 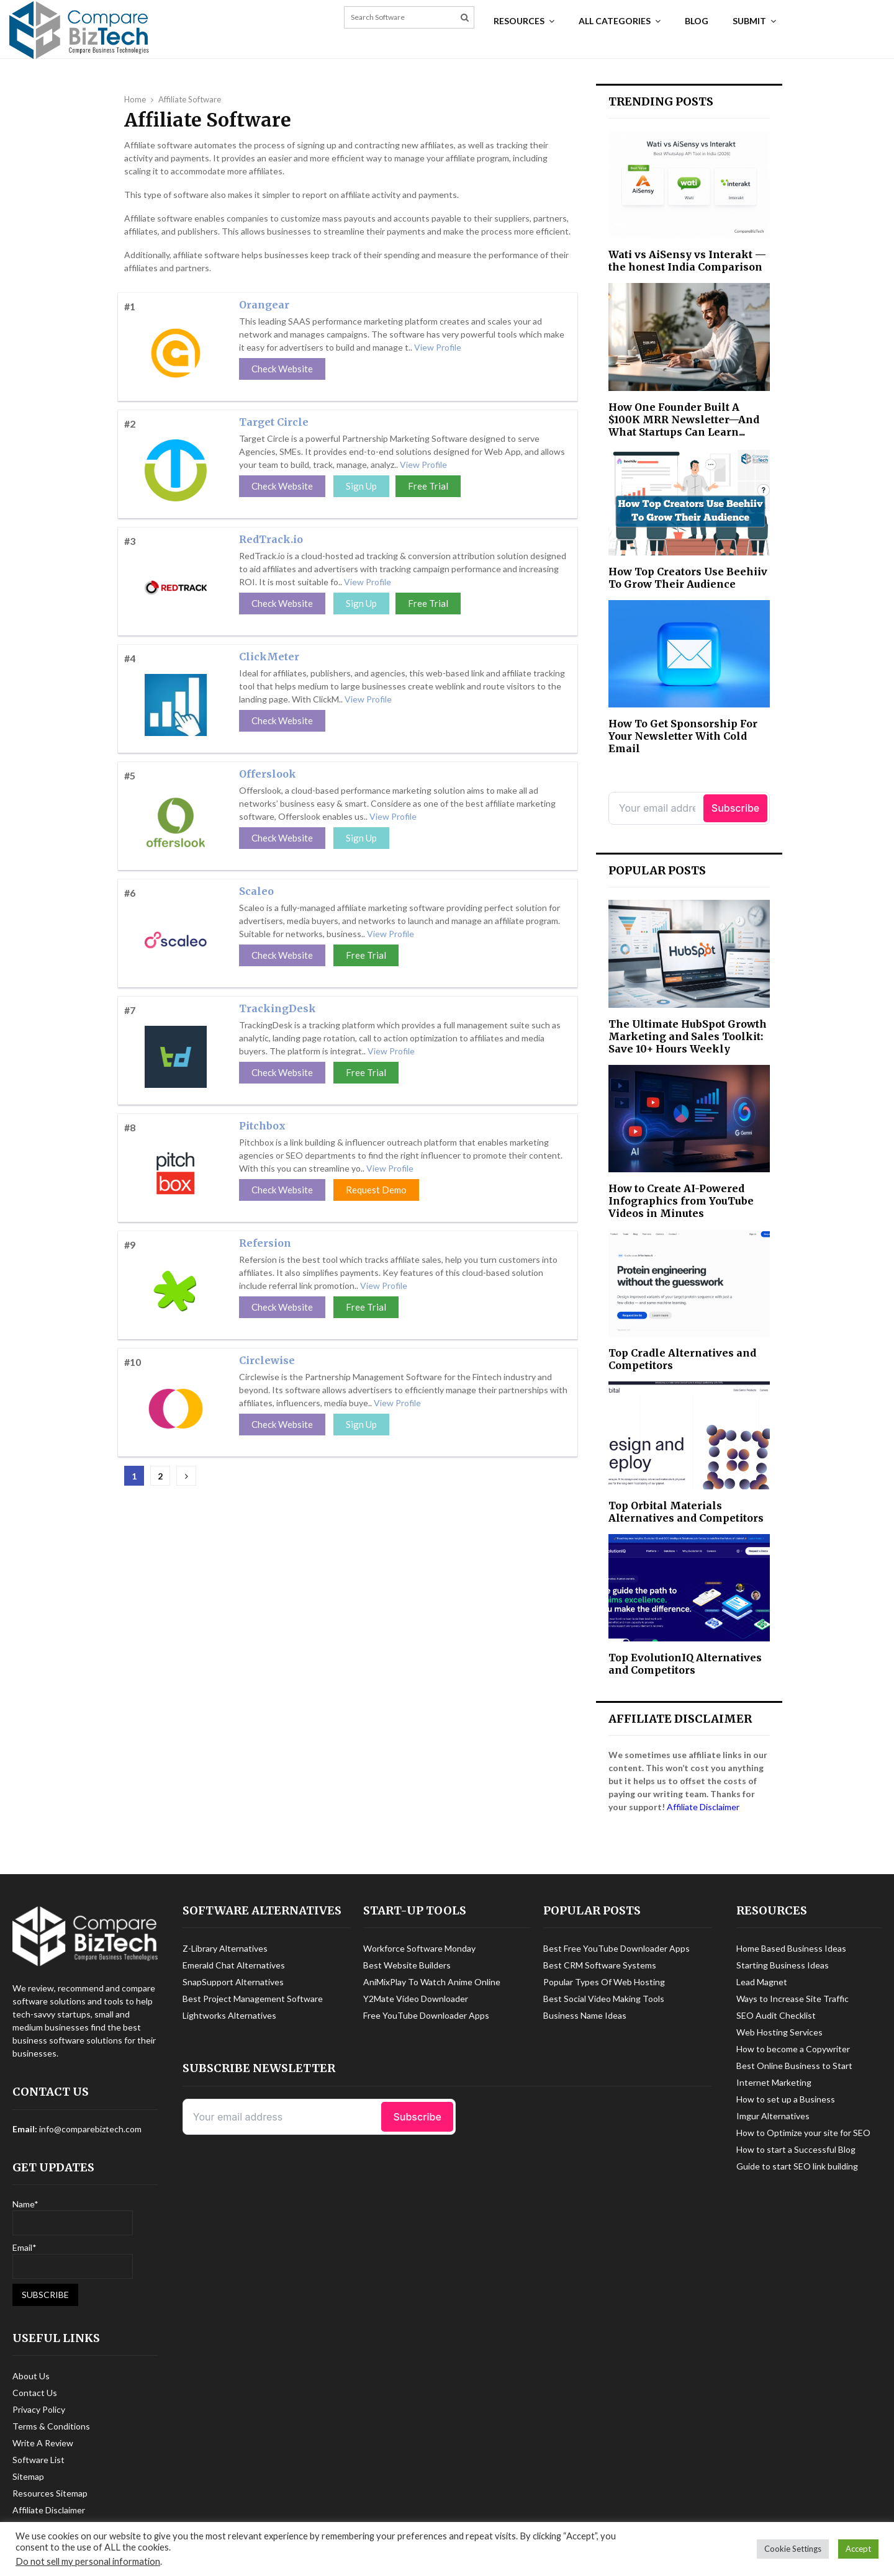 What do you see at coordinates (773, 2116) in the screenshot?
I see `Imgur Alternatives` at bounding box center [773, 2116].